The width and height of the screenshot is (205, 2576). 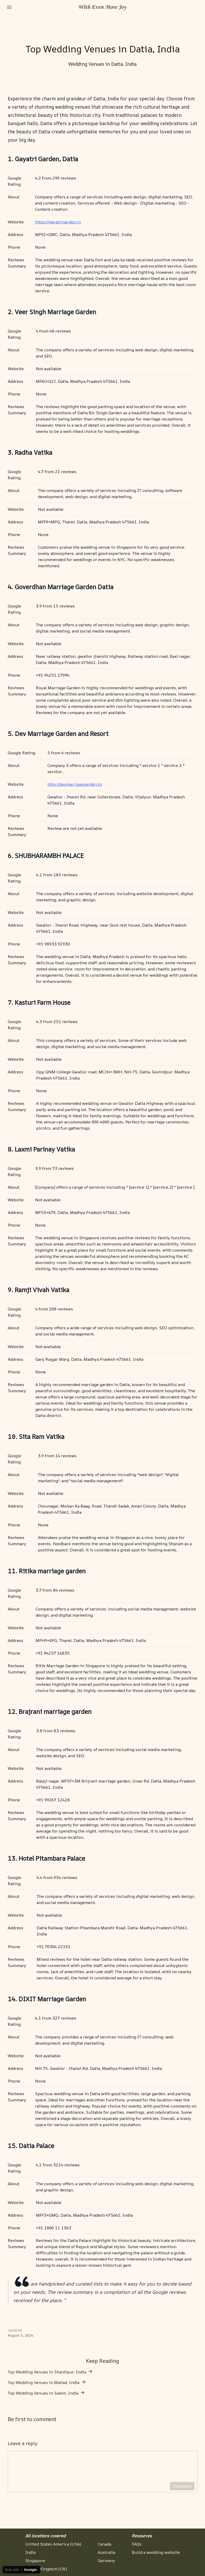 I want to click on Build a wedding website, so click(x=156, y=2552).